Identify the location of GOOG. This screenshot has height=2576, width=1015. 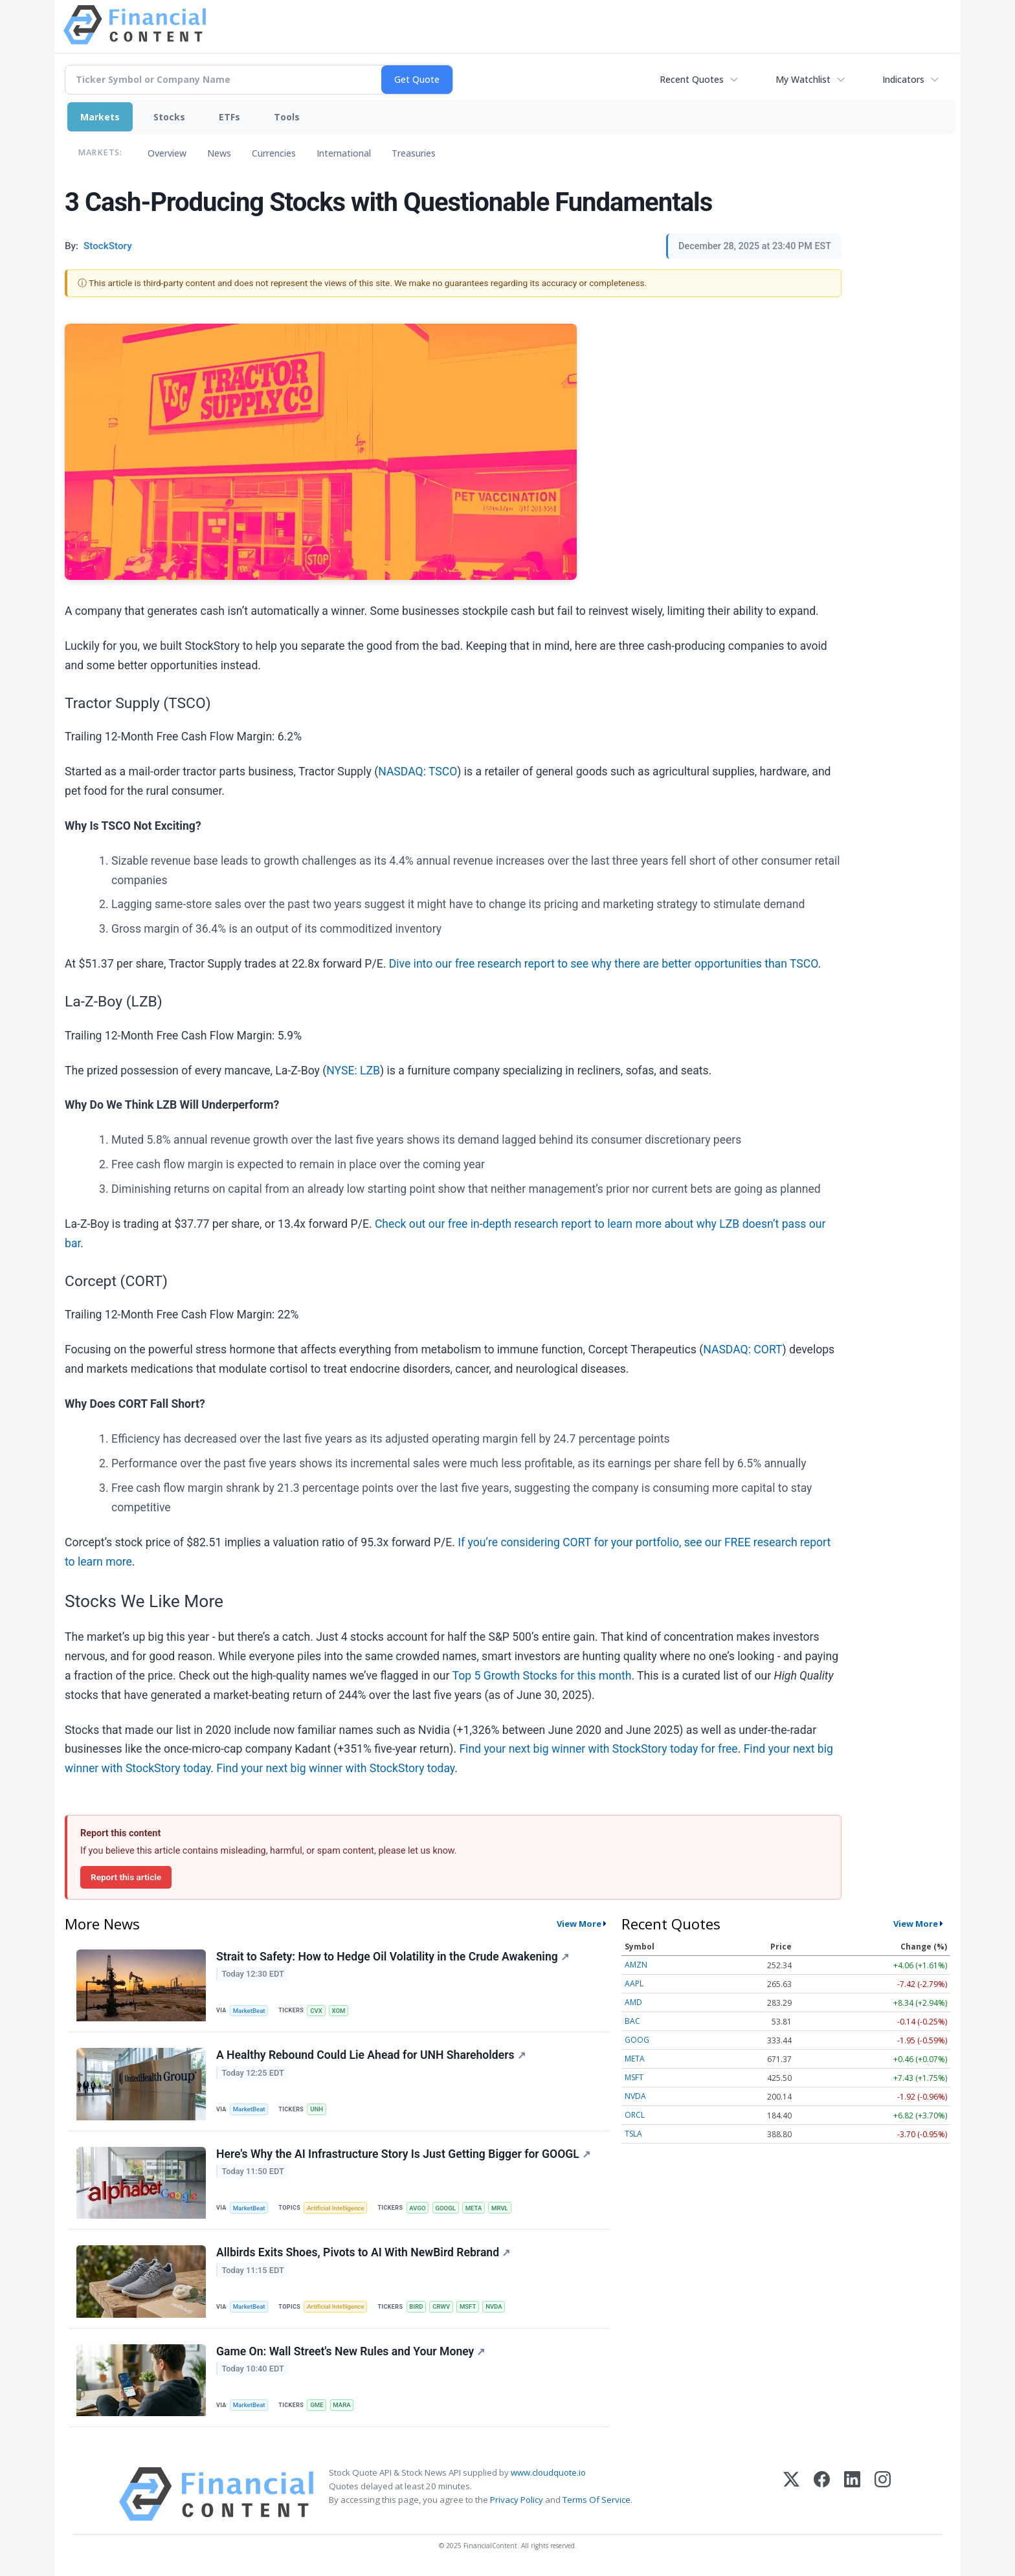
(637, 2039).